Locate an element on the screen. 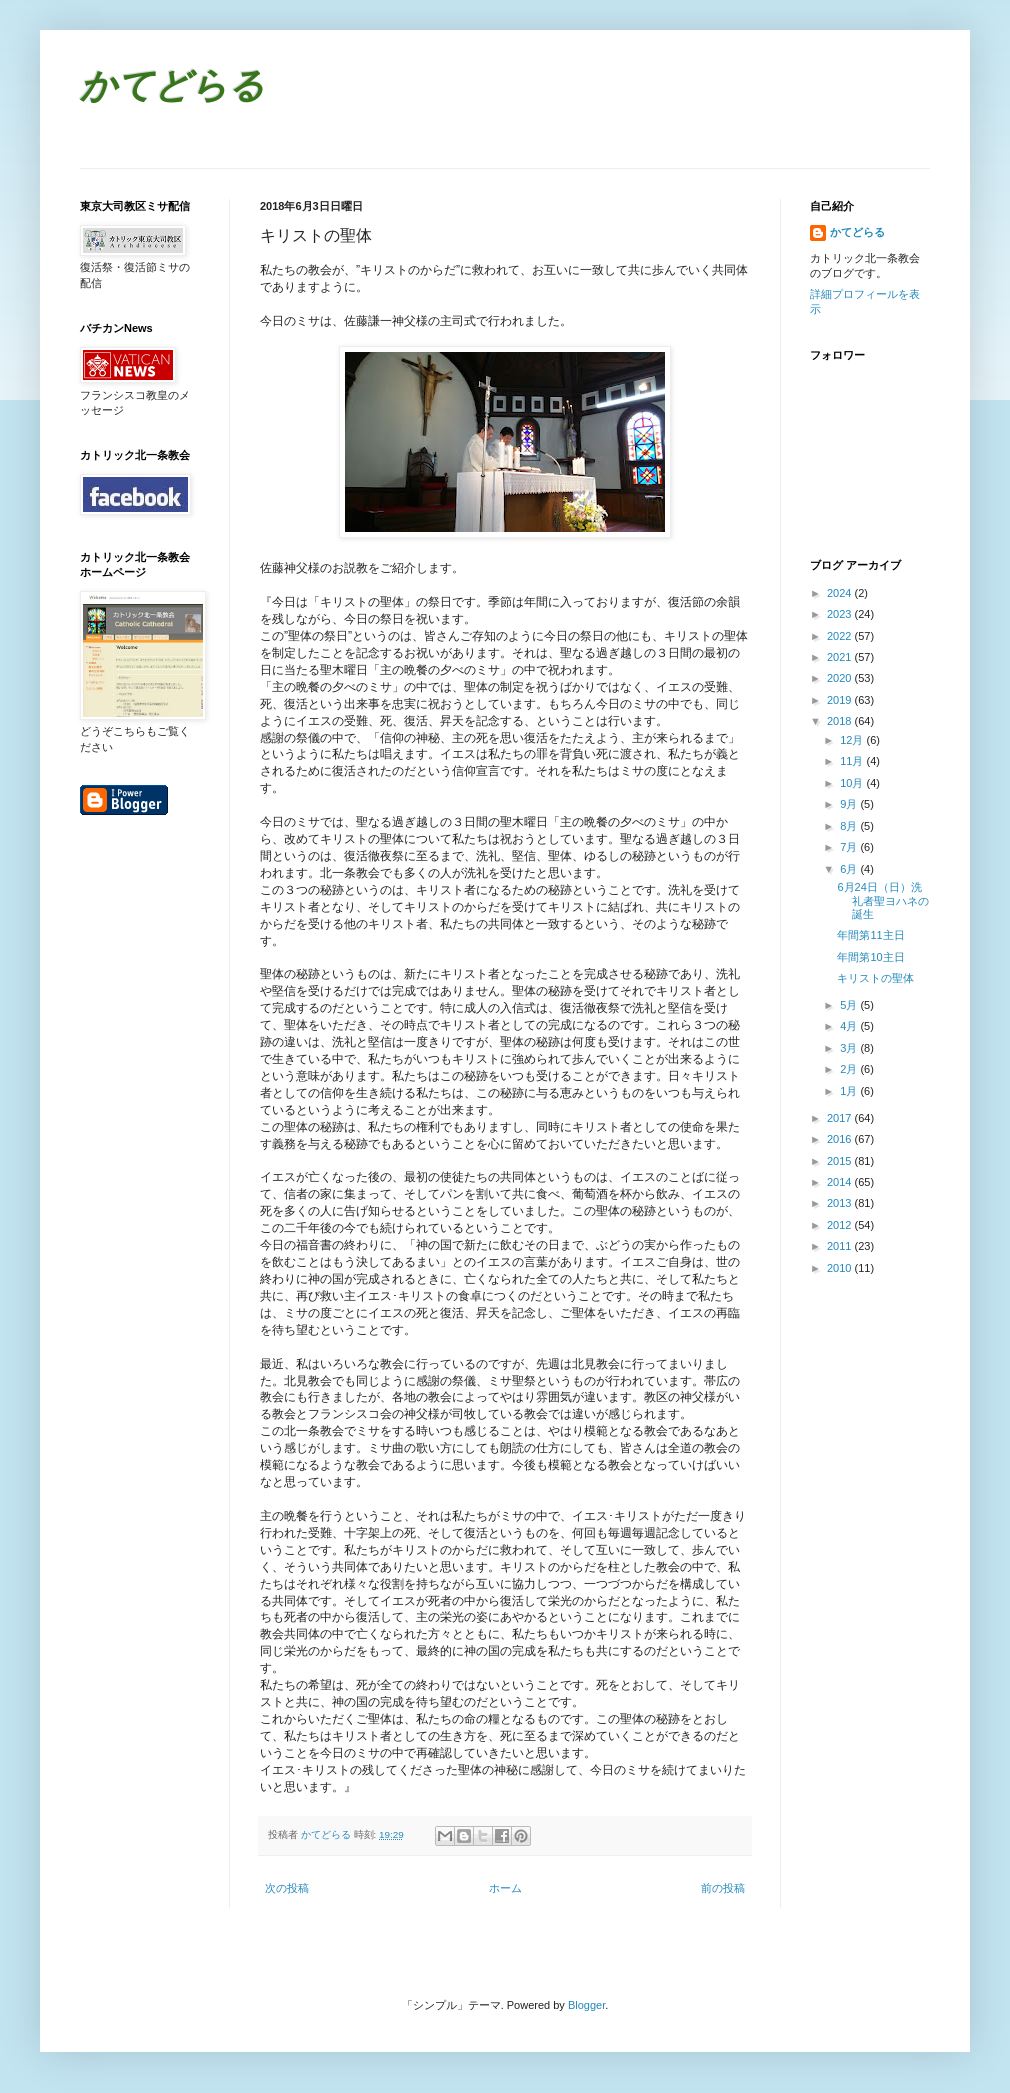  年間第10主日 is located at coordinates (870, 957).